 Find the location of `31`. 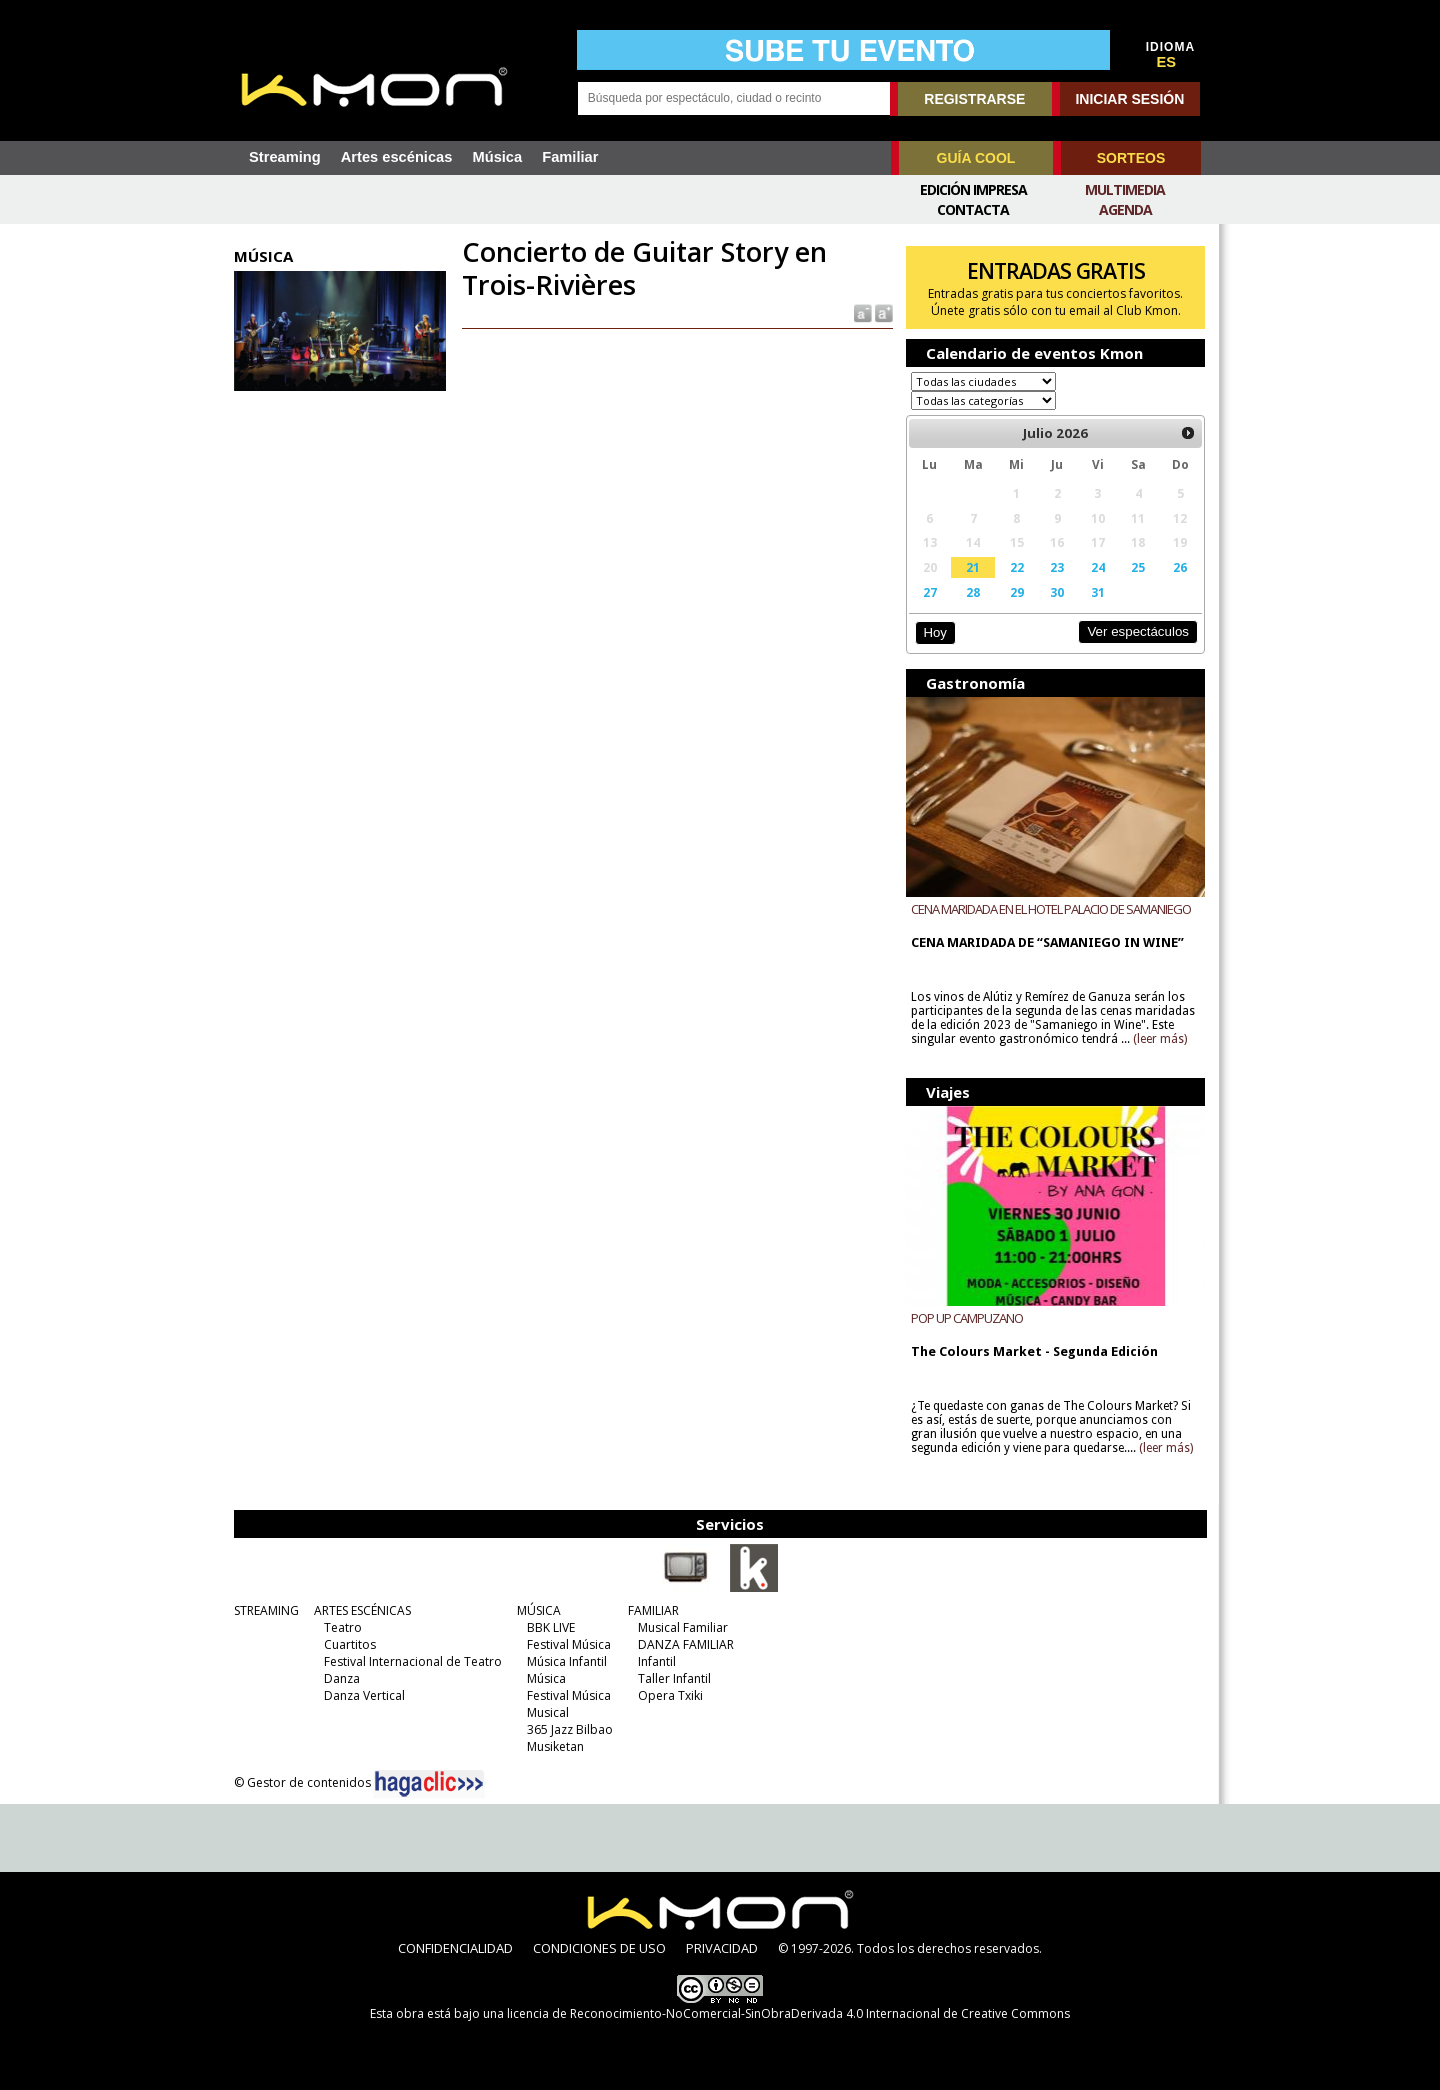

31 is located at coordinates (1098, 592).